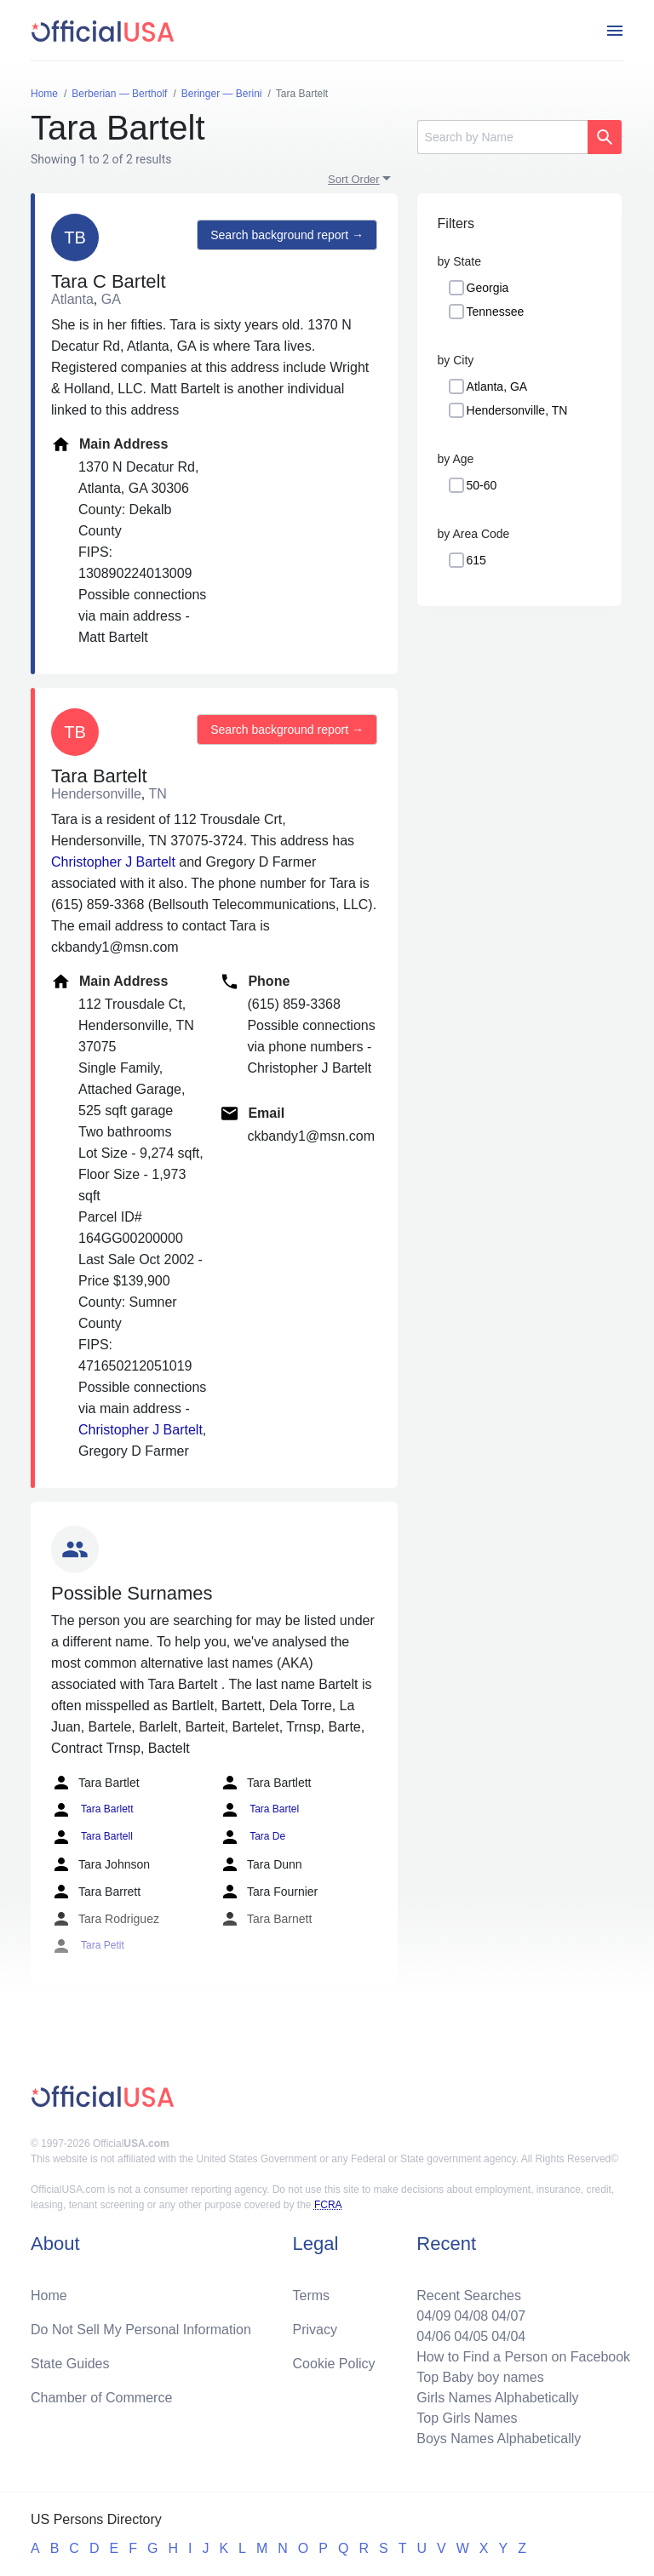 The width and height of the screenshot is (654, 2576). What do you see at coordinates (287, 235) in the screenshot?
I see `Search background report →` at bounding box center [287, 235].